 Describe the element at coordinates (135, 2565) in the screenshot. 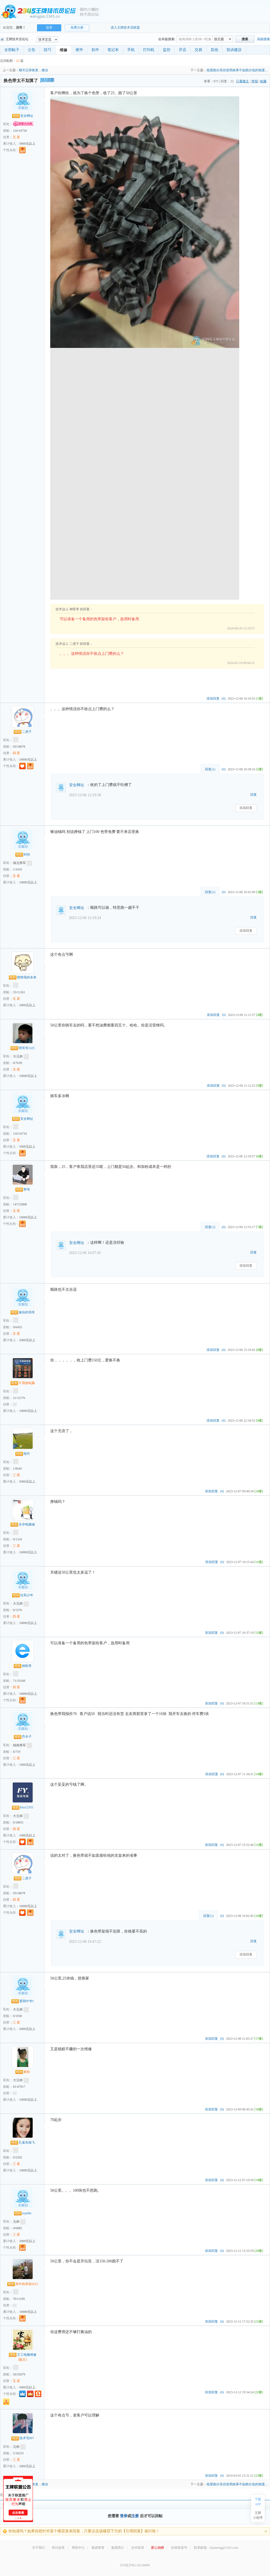

I see `ICP证沪B2-20120099` at that location.